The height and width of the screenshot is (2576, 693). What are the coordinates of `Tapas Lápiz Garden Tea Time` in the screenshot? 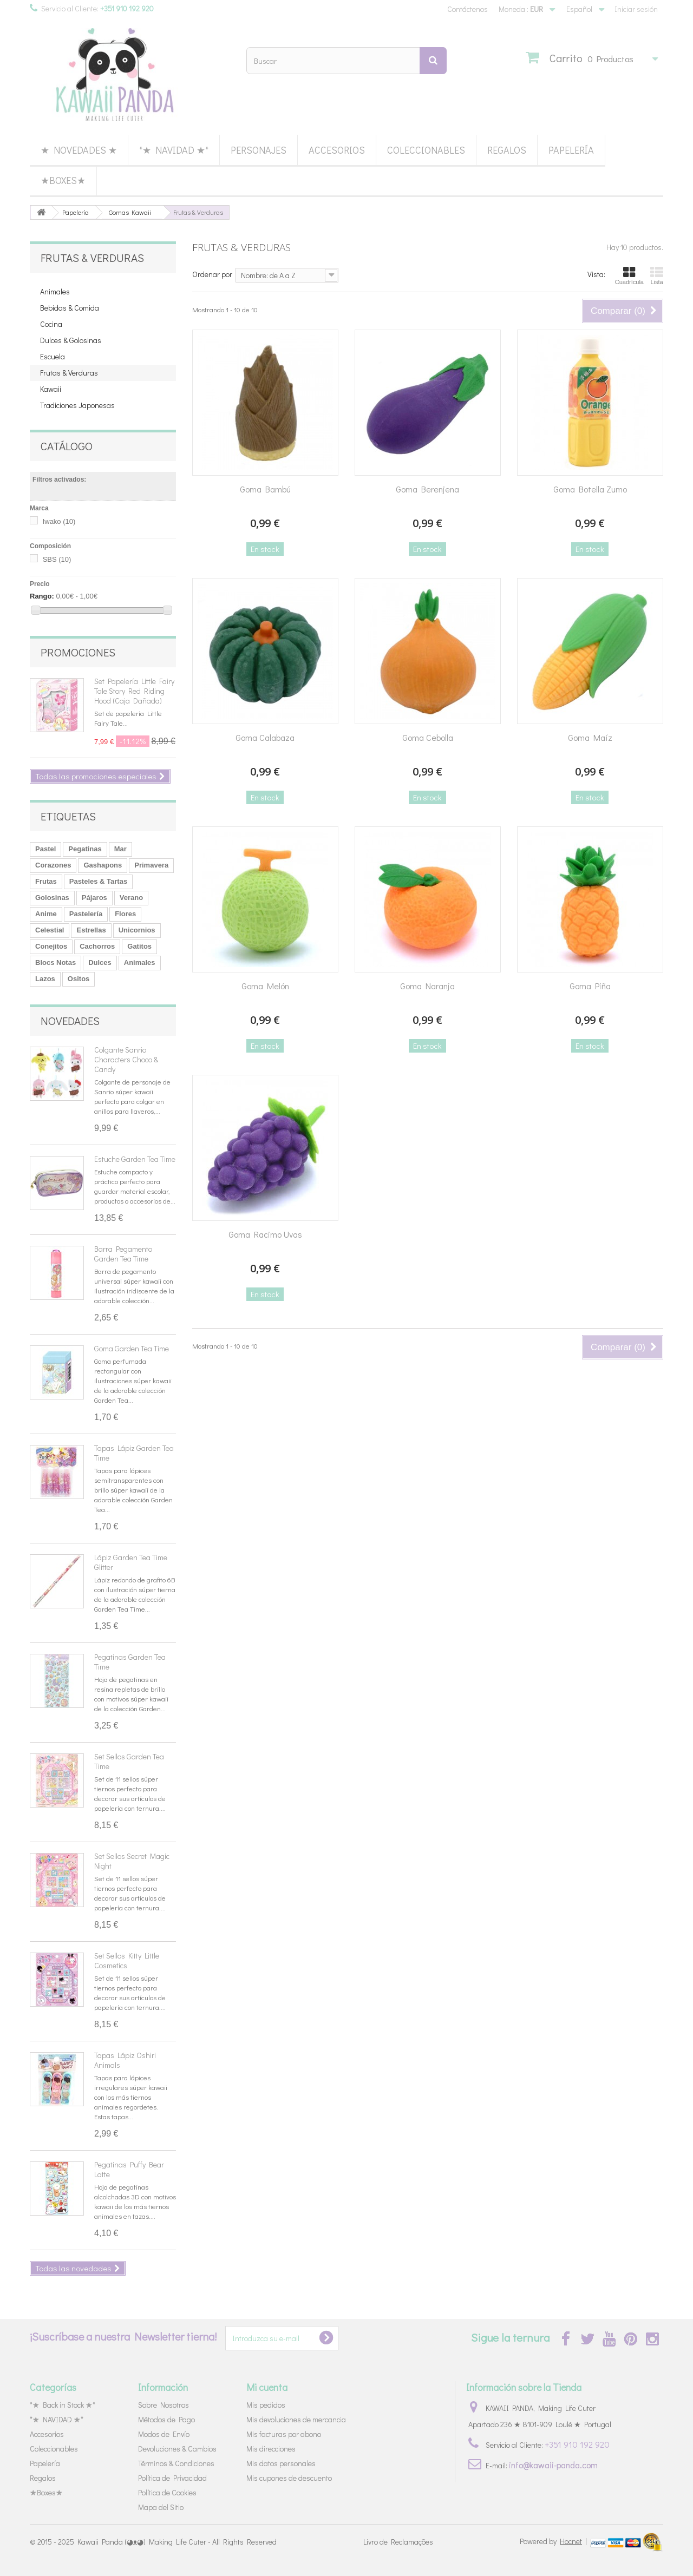 It's located at (134, 1453).